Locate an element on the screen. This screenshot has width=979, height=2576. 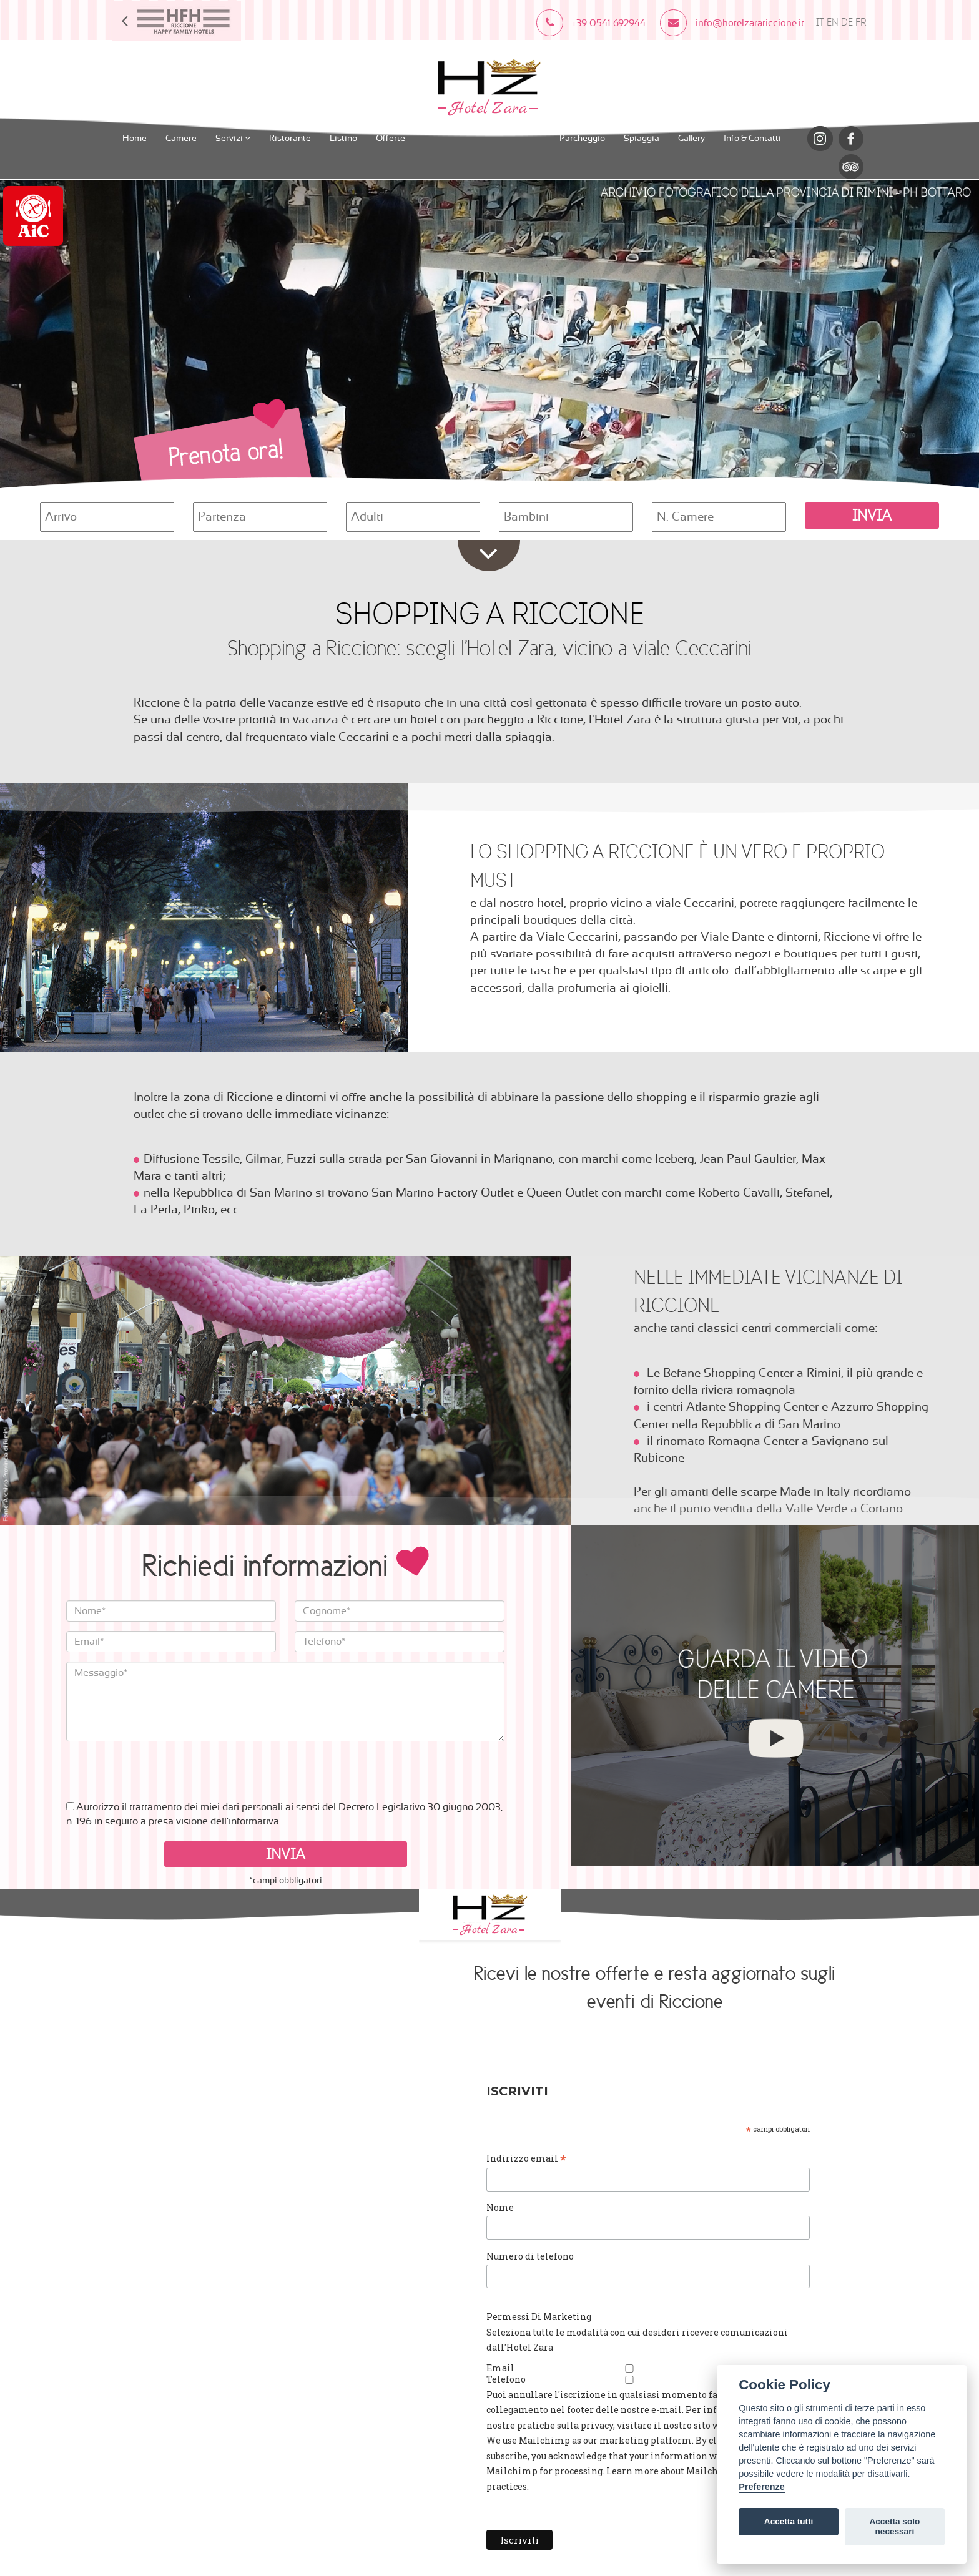
Cookies Policy is located at coordinates (297, 2039).